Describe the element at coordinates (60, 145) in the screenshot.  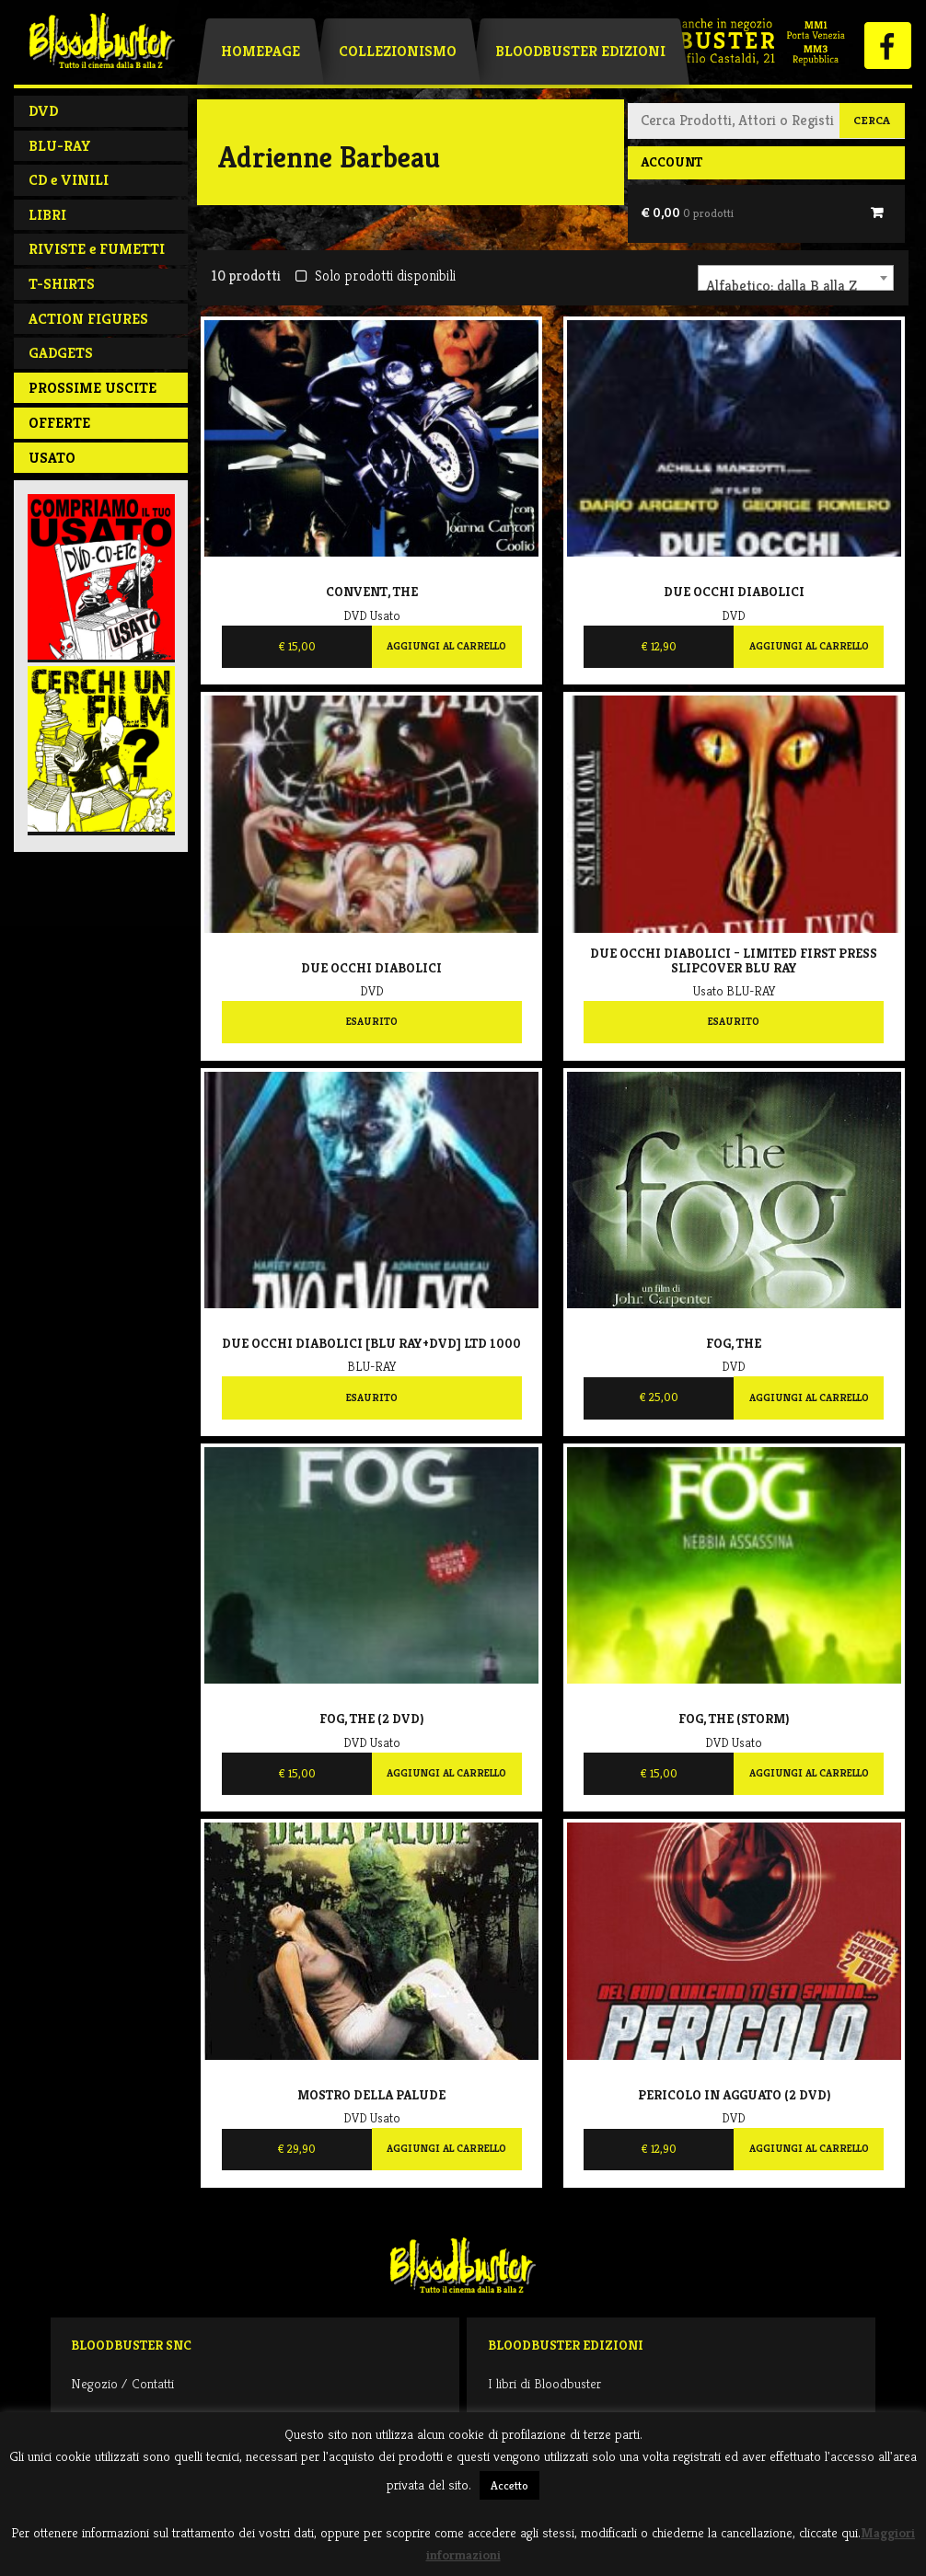
I see `BLU-RAY` at that location.